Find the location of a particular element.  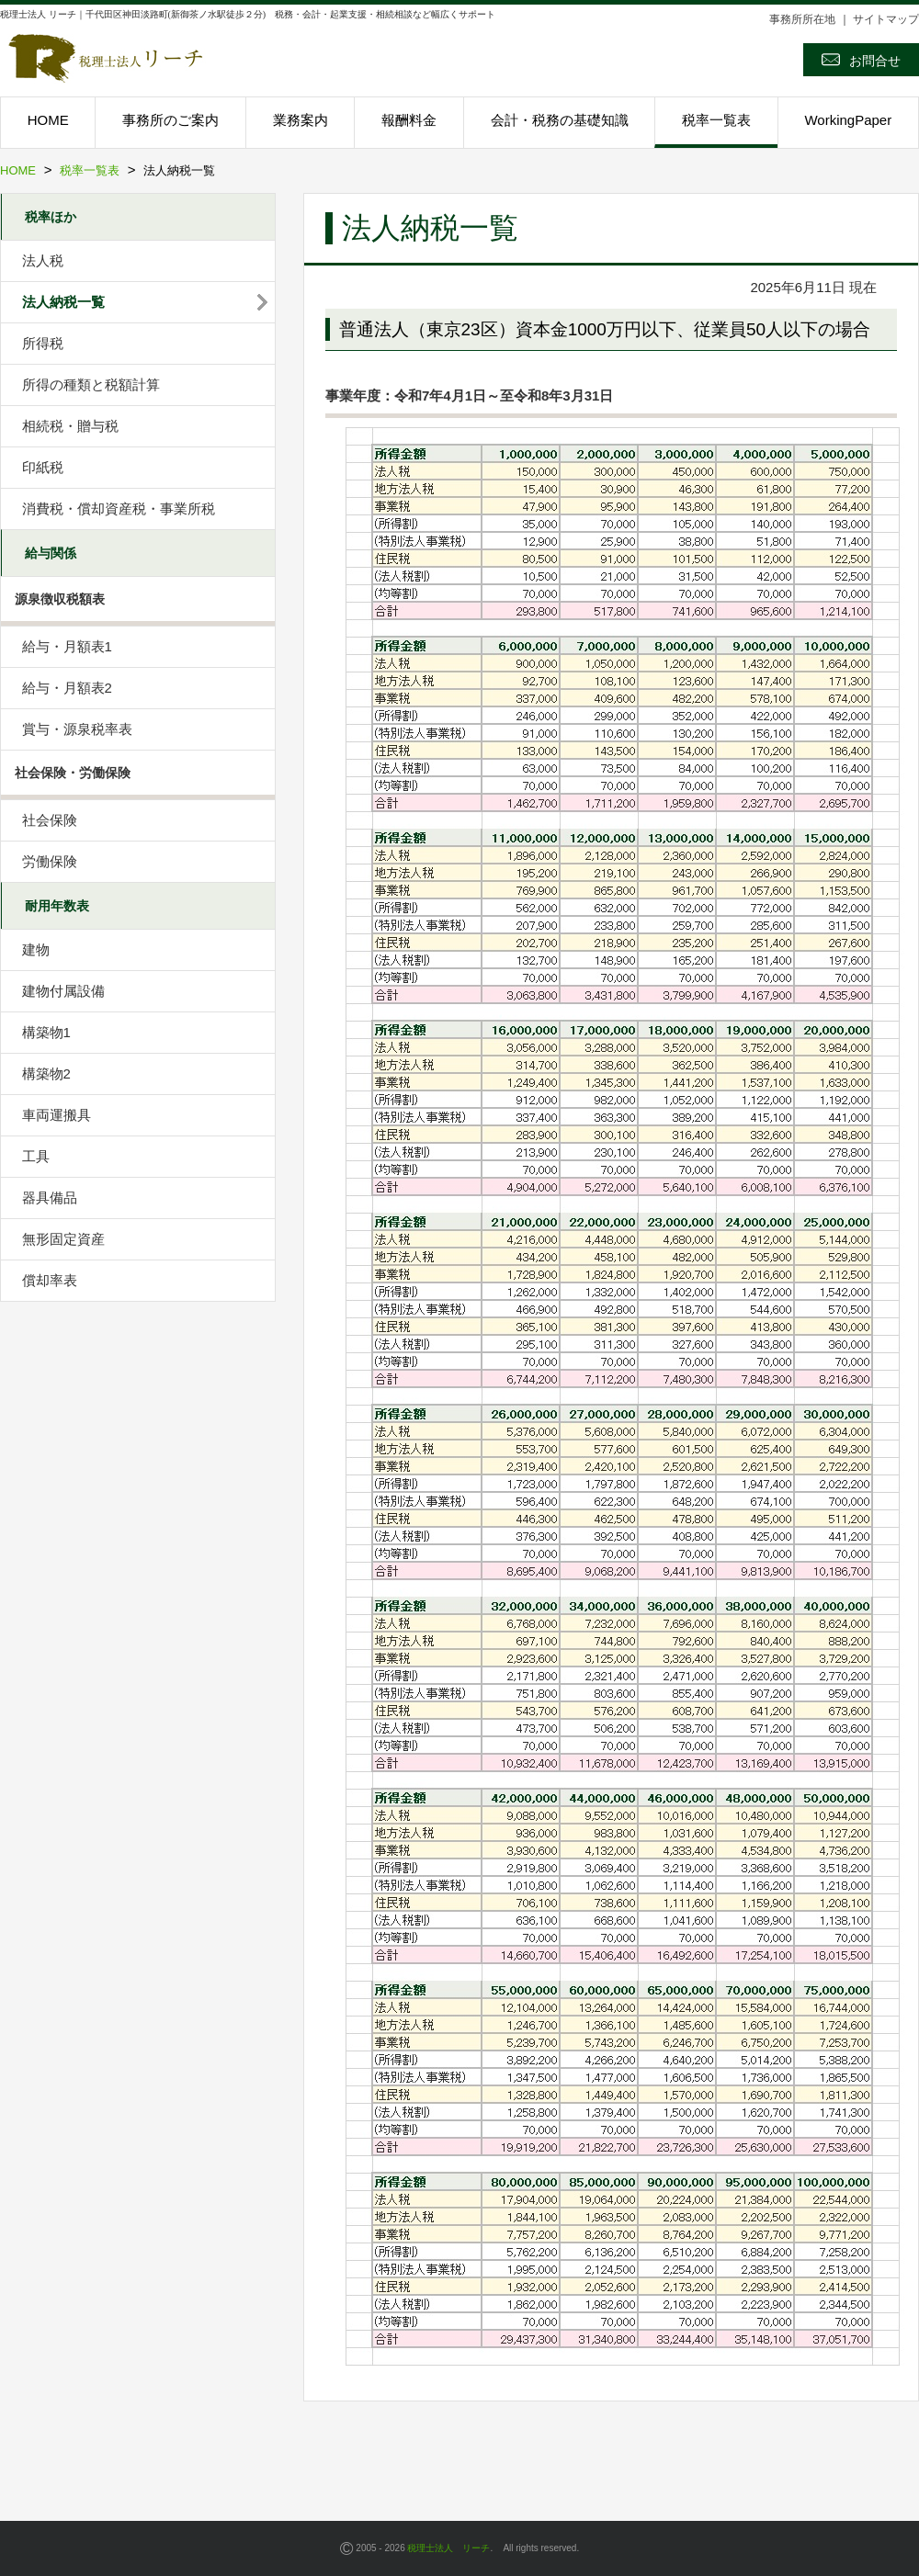

印紙税 is located at coordinates (42, 467).